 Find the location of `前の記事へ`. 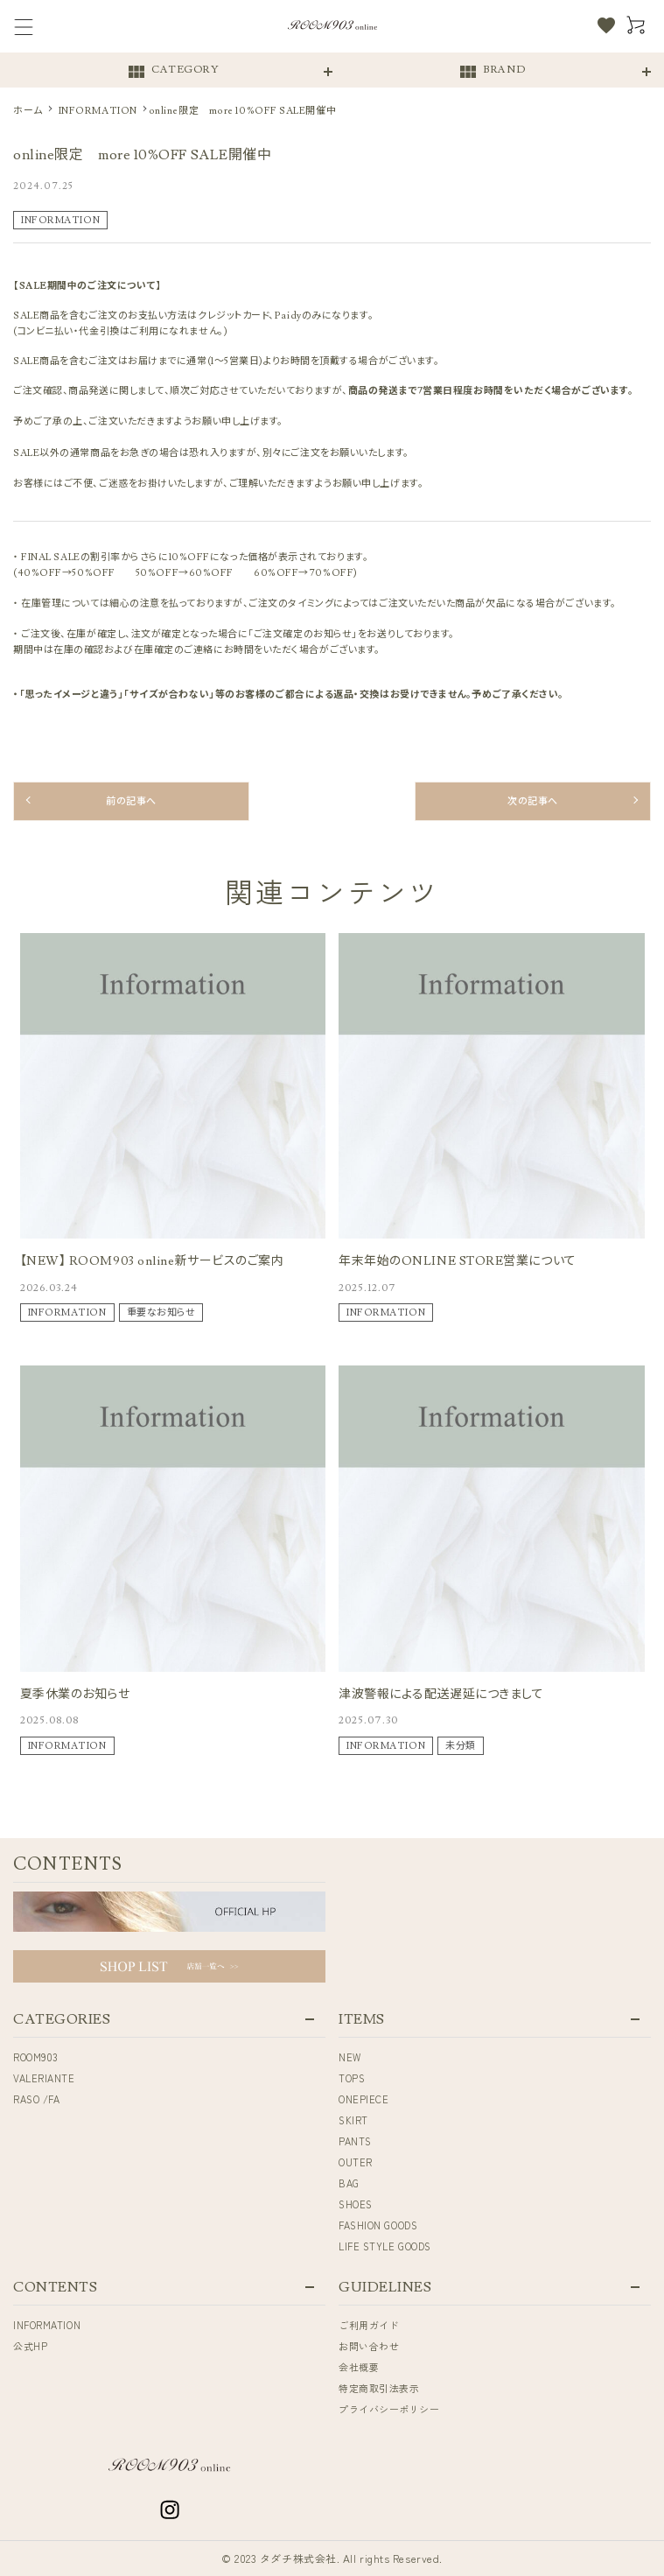

前の記事へ is located at coordinates (131, 801).